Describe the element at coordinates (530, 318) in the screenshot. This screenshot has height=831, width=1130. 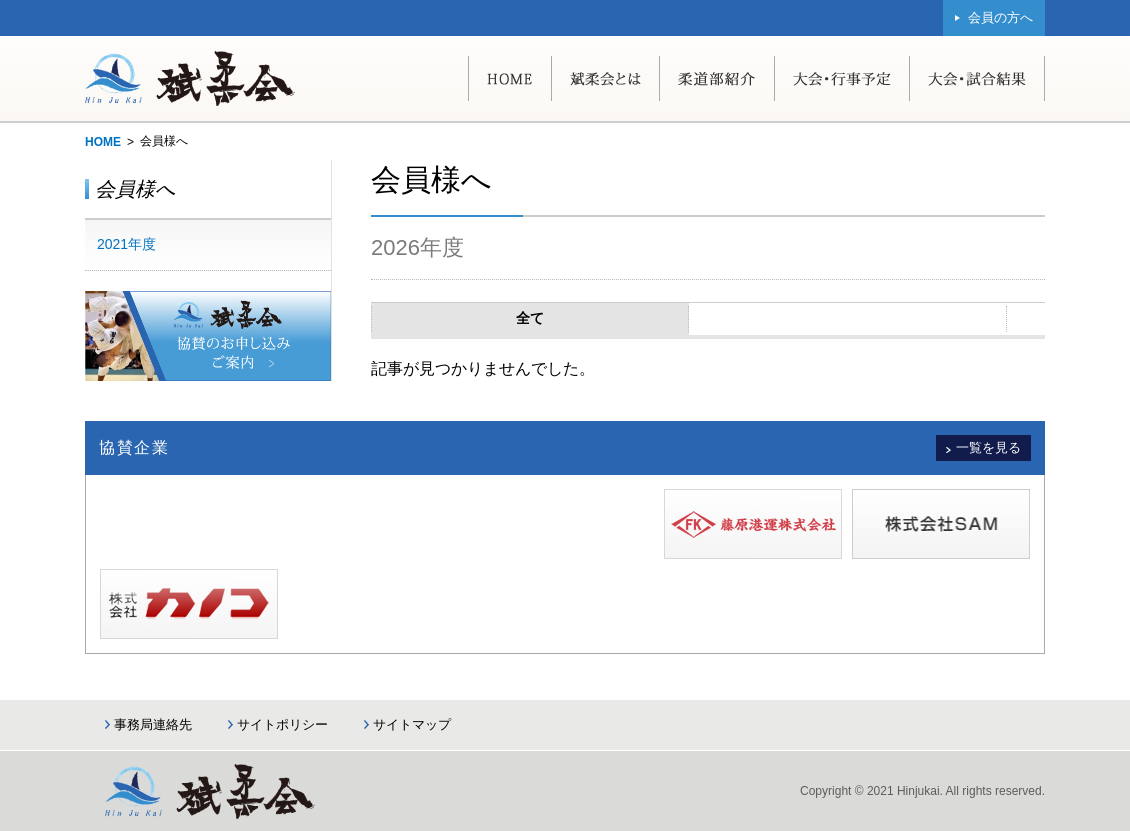
I see `全て` at that location.